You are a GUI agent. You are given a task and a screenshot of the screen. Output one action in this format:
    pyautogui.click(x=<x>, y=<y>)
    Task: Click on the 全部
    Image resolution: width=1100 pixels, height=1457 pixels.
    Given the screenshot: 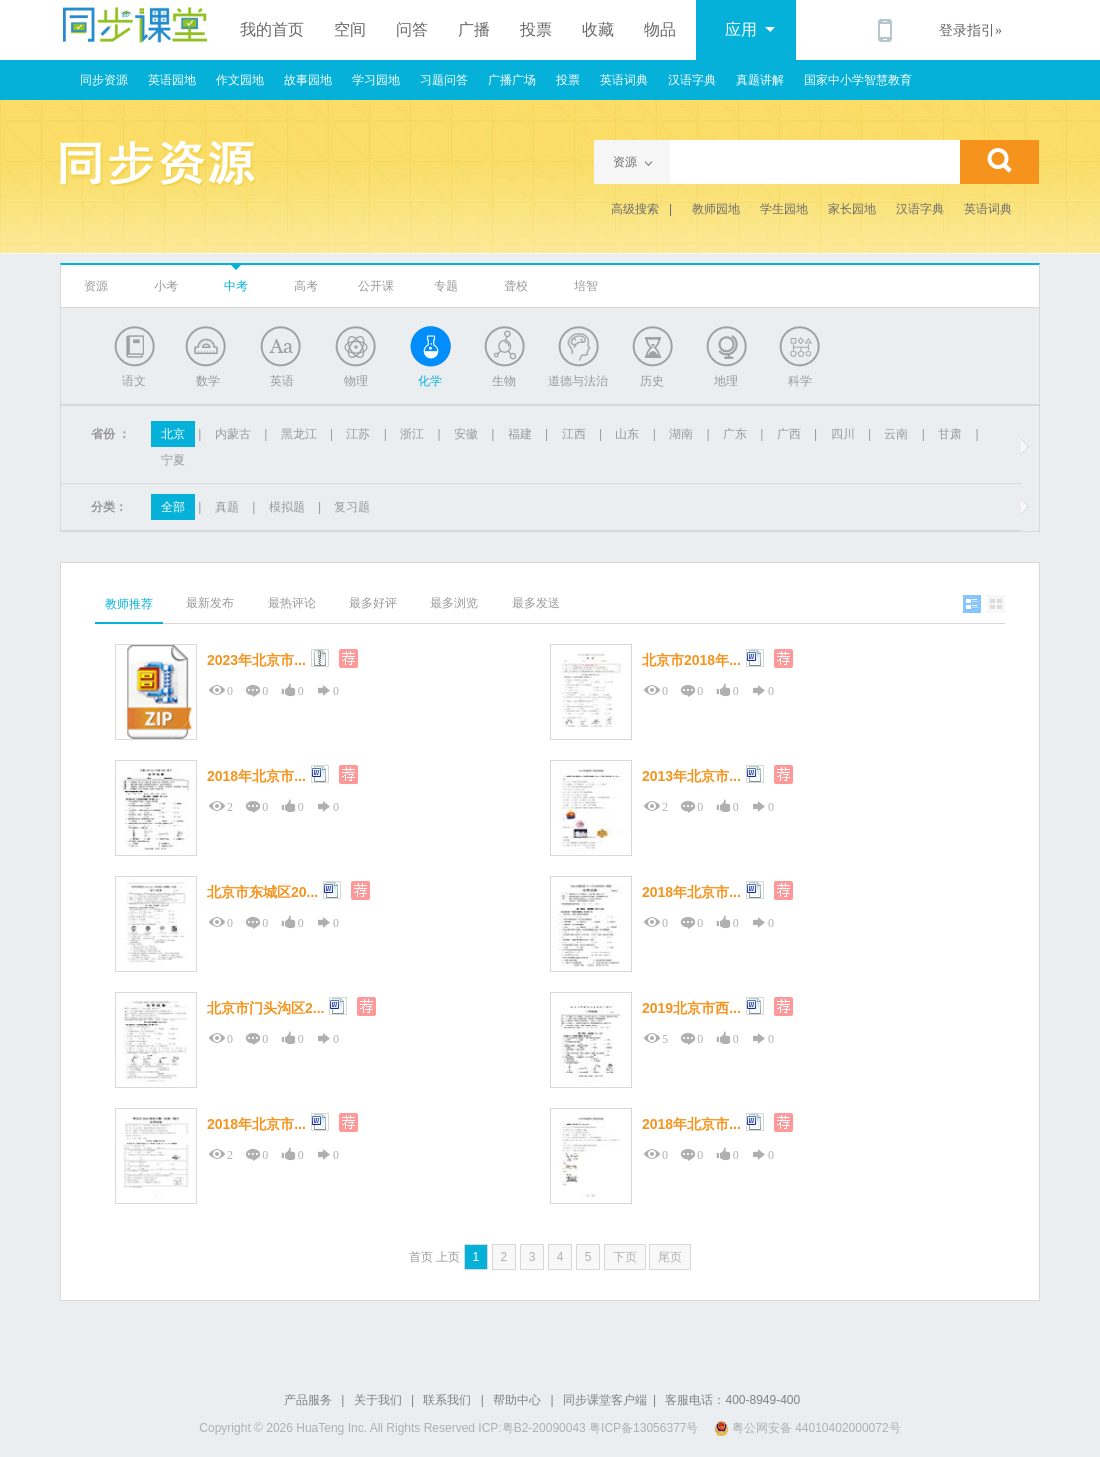 What is the action you would take?
    pyautogui.click(x=173, y=507)
    